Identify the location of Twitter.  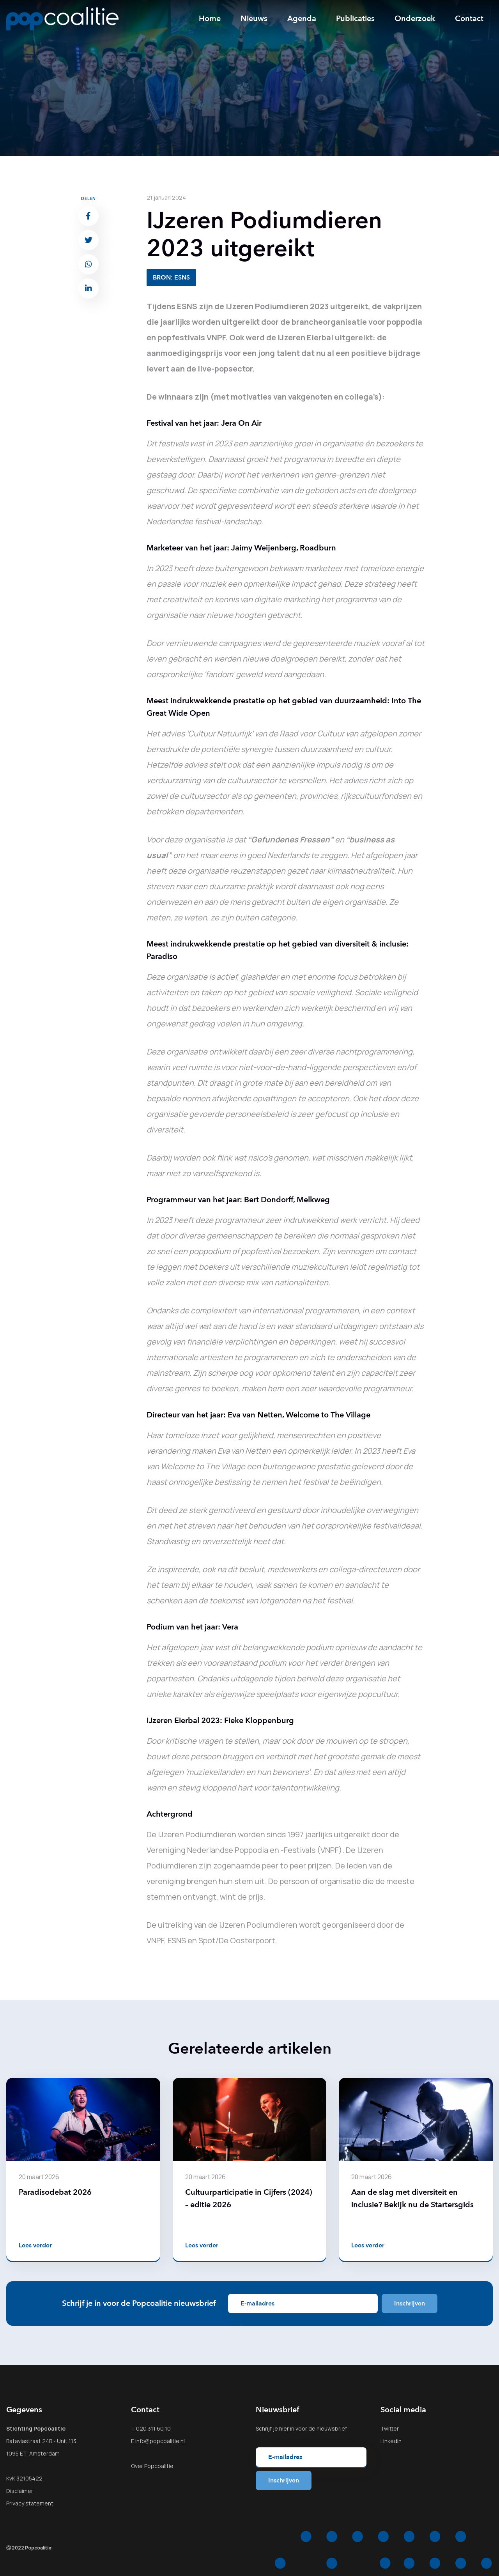
(389, 2428).